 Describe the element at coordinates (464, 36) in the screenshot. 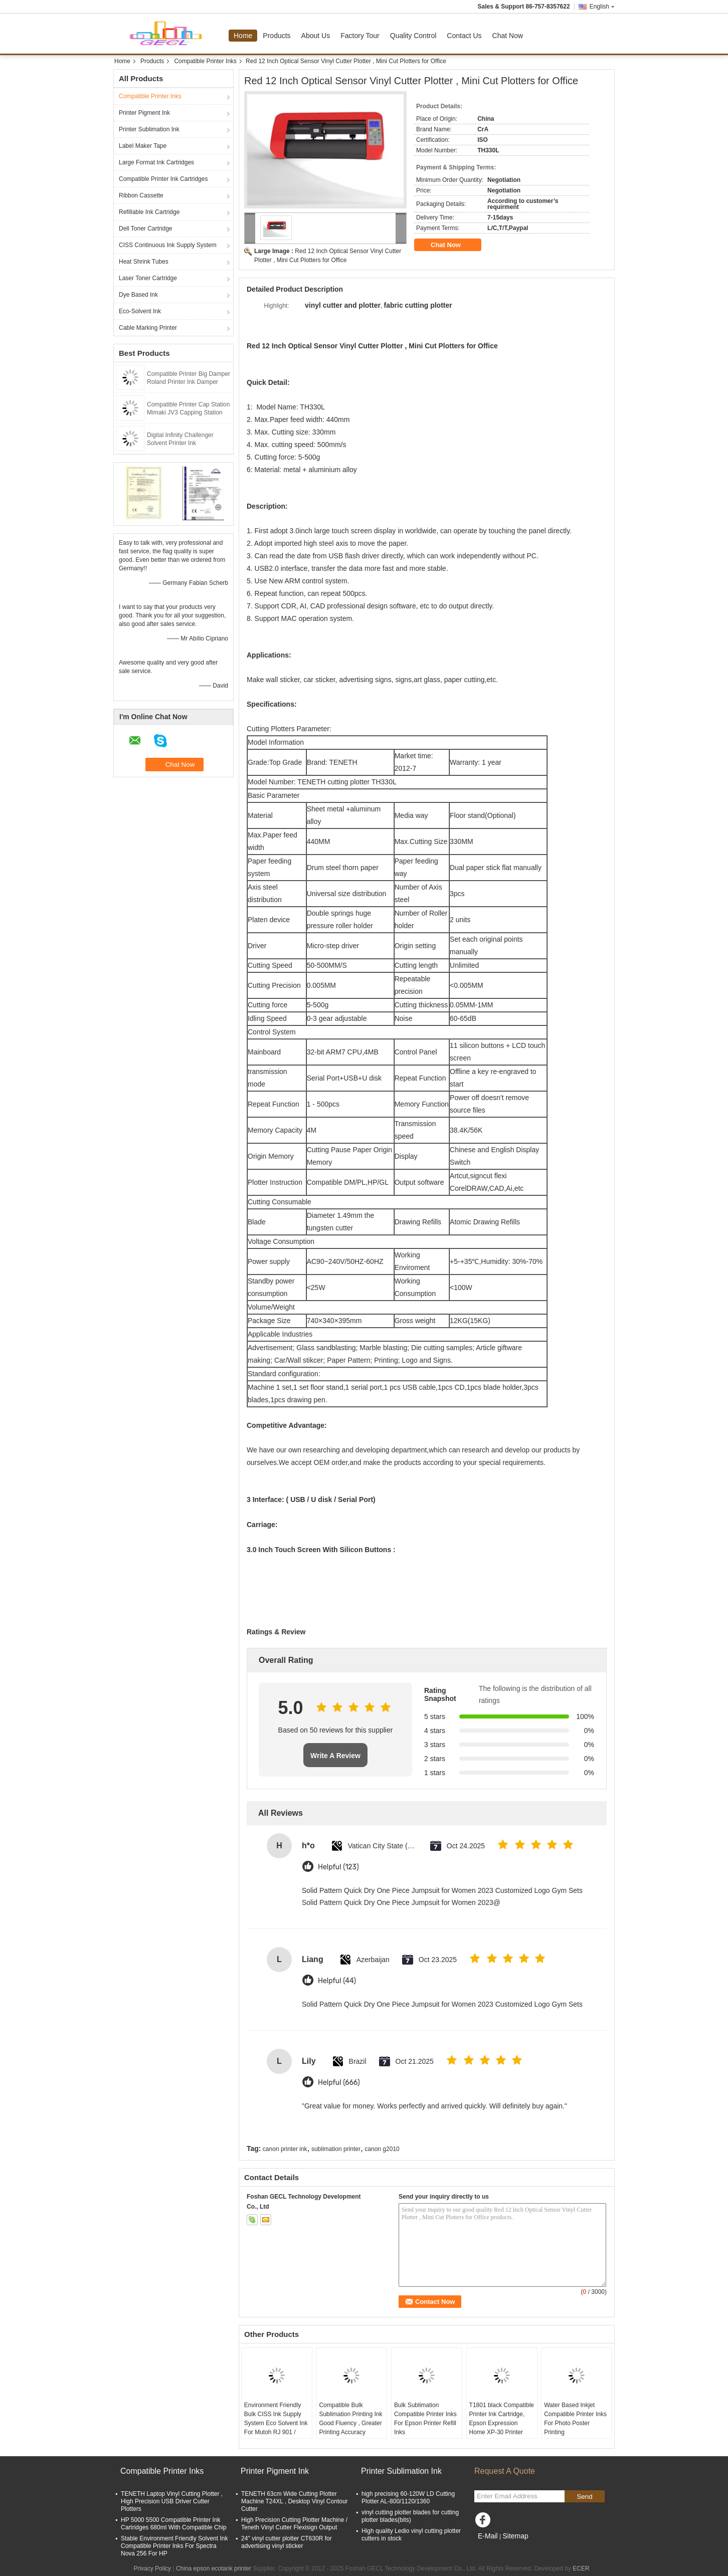

I see `Contact Us` at that location.